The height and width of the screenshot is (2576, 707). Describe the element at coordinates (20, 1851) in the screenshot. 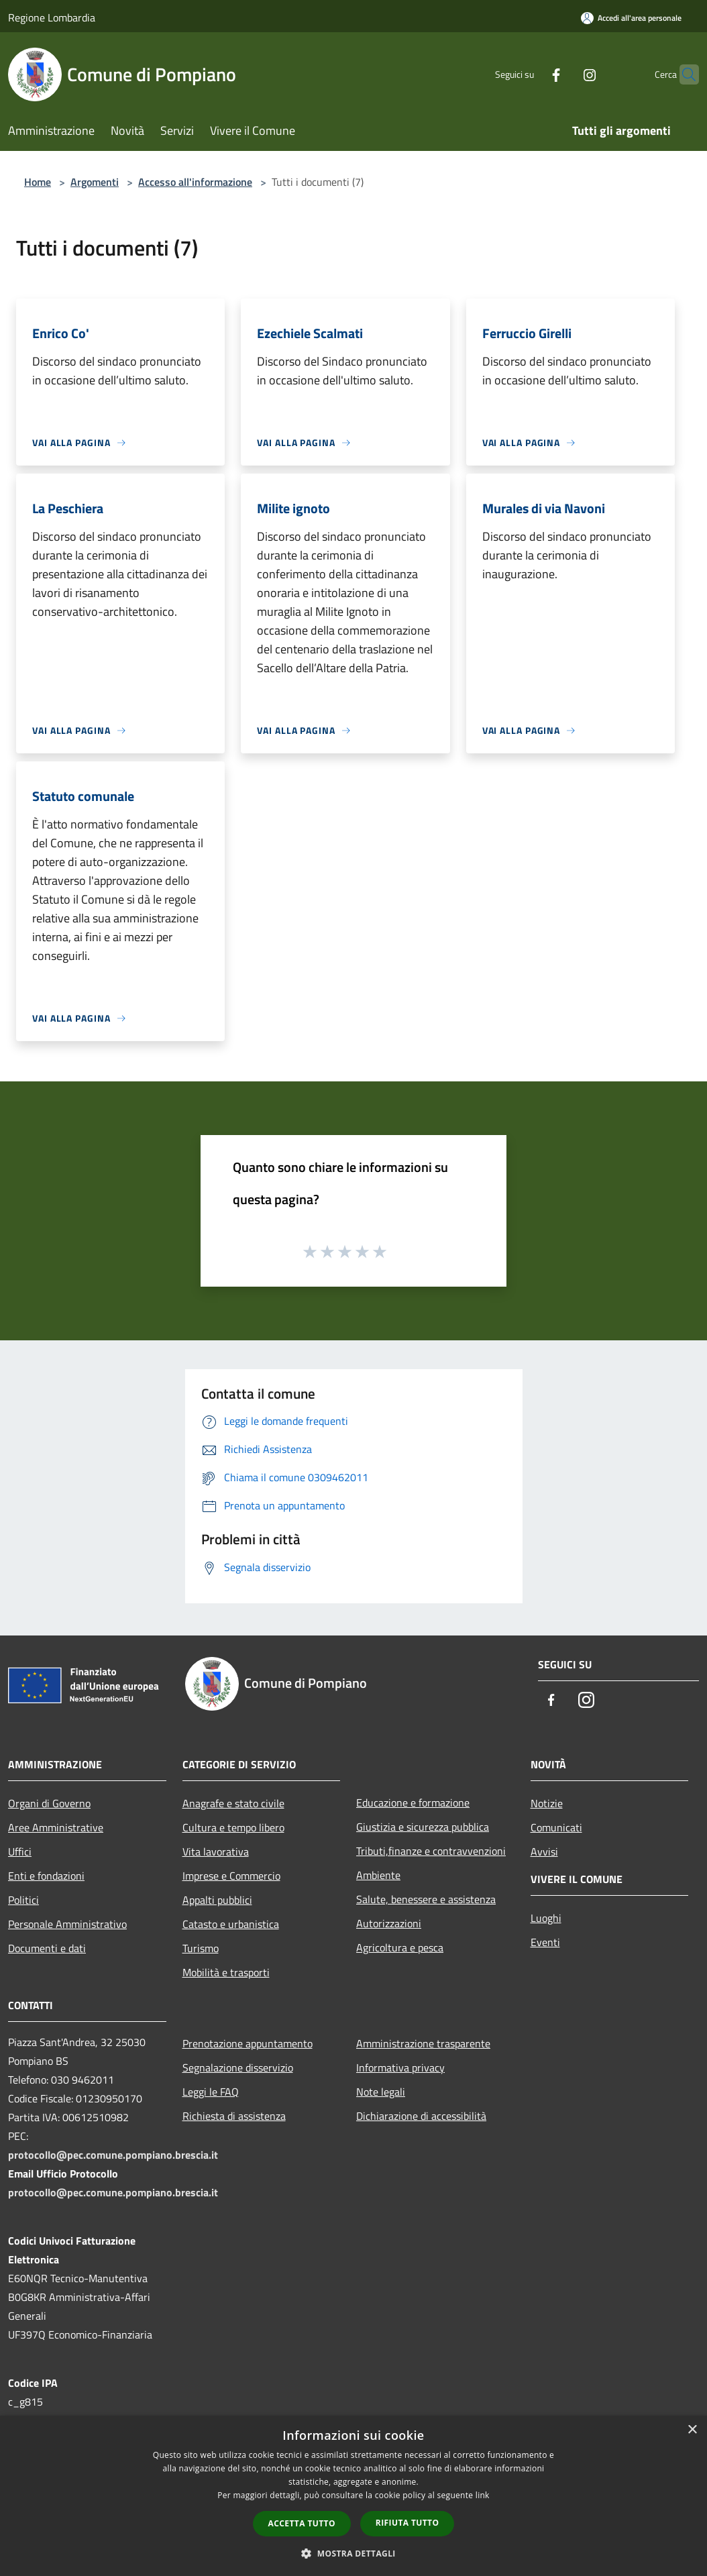

I see `Uffici` at that location.